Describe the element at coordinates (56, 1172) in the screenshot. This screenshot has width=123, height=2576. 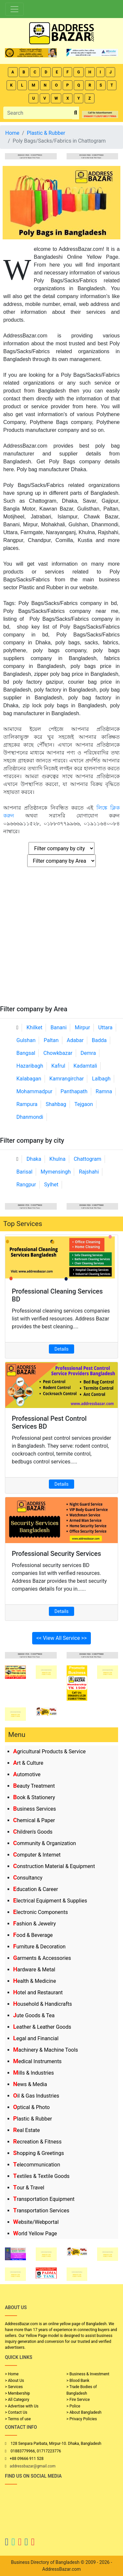
I see `Mymensingh` at that location.